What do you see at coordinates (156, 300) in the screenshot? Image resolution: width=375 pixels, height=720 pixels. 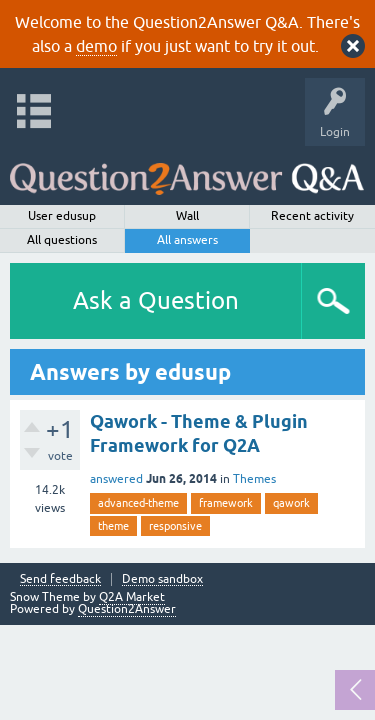 I see `Ask a Question` at bounding box center [156, 300].